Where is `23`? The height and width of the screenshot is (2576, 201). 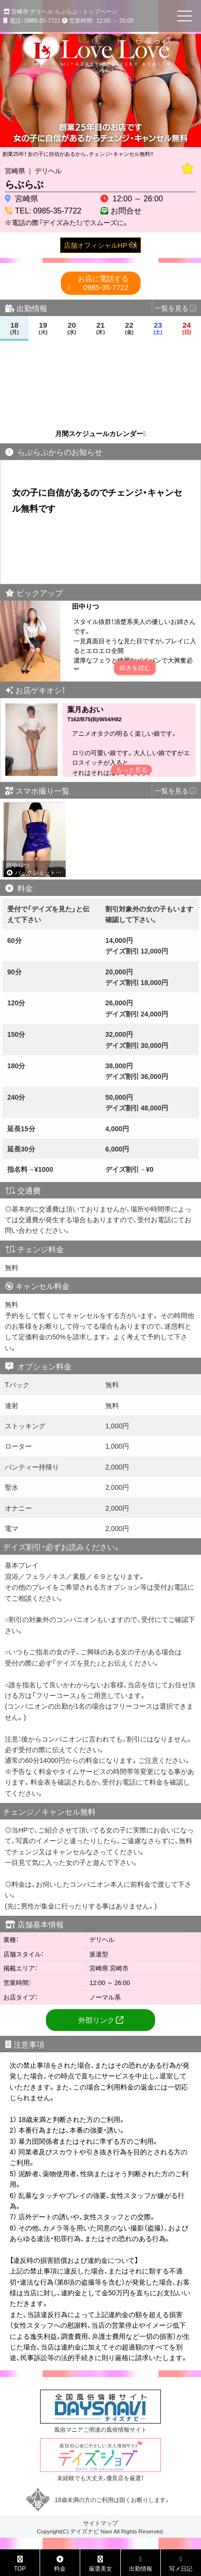 23 is located at coordinates (158, 328).